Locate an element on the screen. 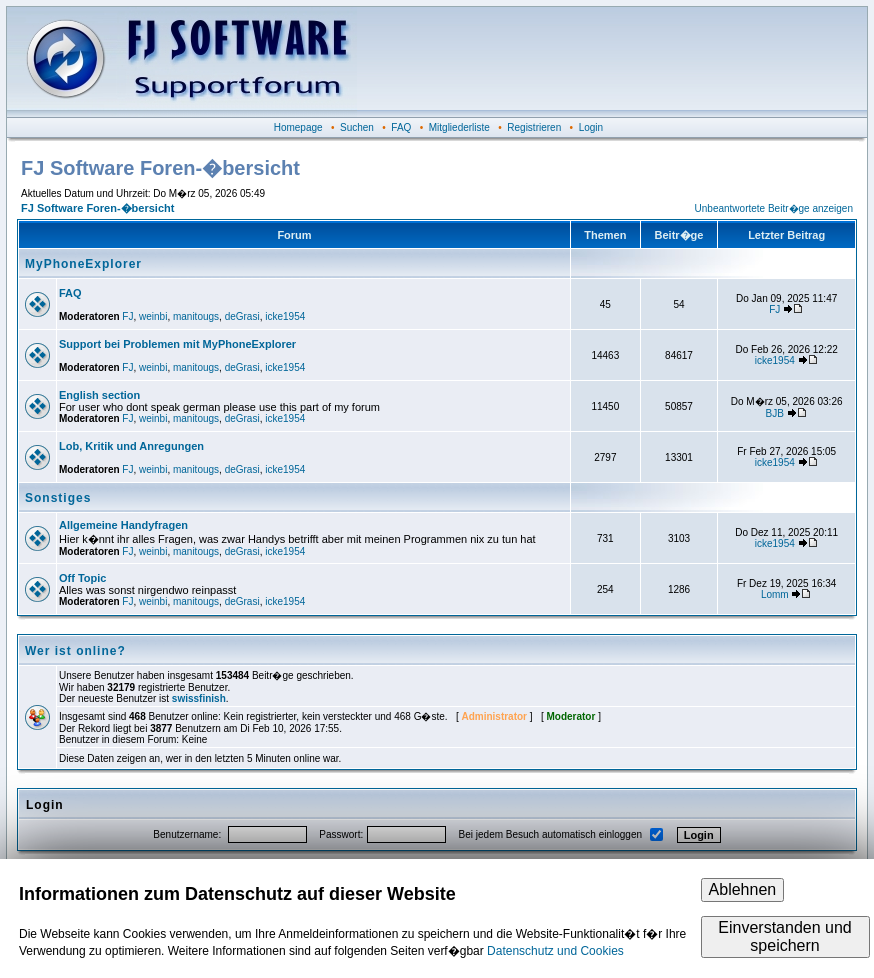 The width and height of the screenshot is (874, 978). BJB is located at coordinates (775, 413).